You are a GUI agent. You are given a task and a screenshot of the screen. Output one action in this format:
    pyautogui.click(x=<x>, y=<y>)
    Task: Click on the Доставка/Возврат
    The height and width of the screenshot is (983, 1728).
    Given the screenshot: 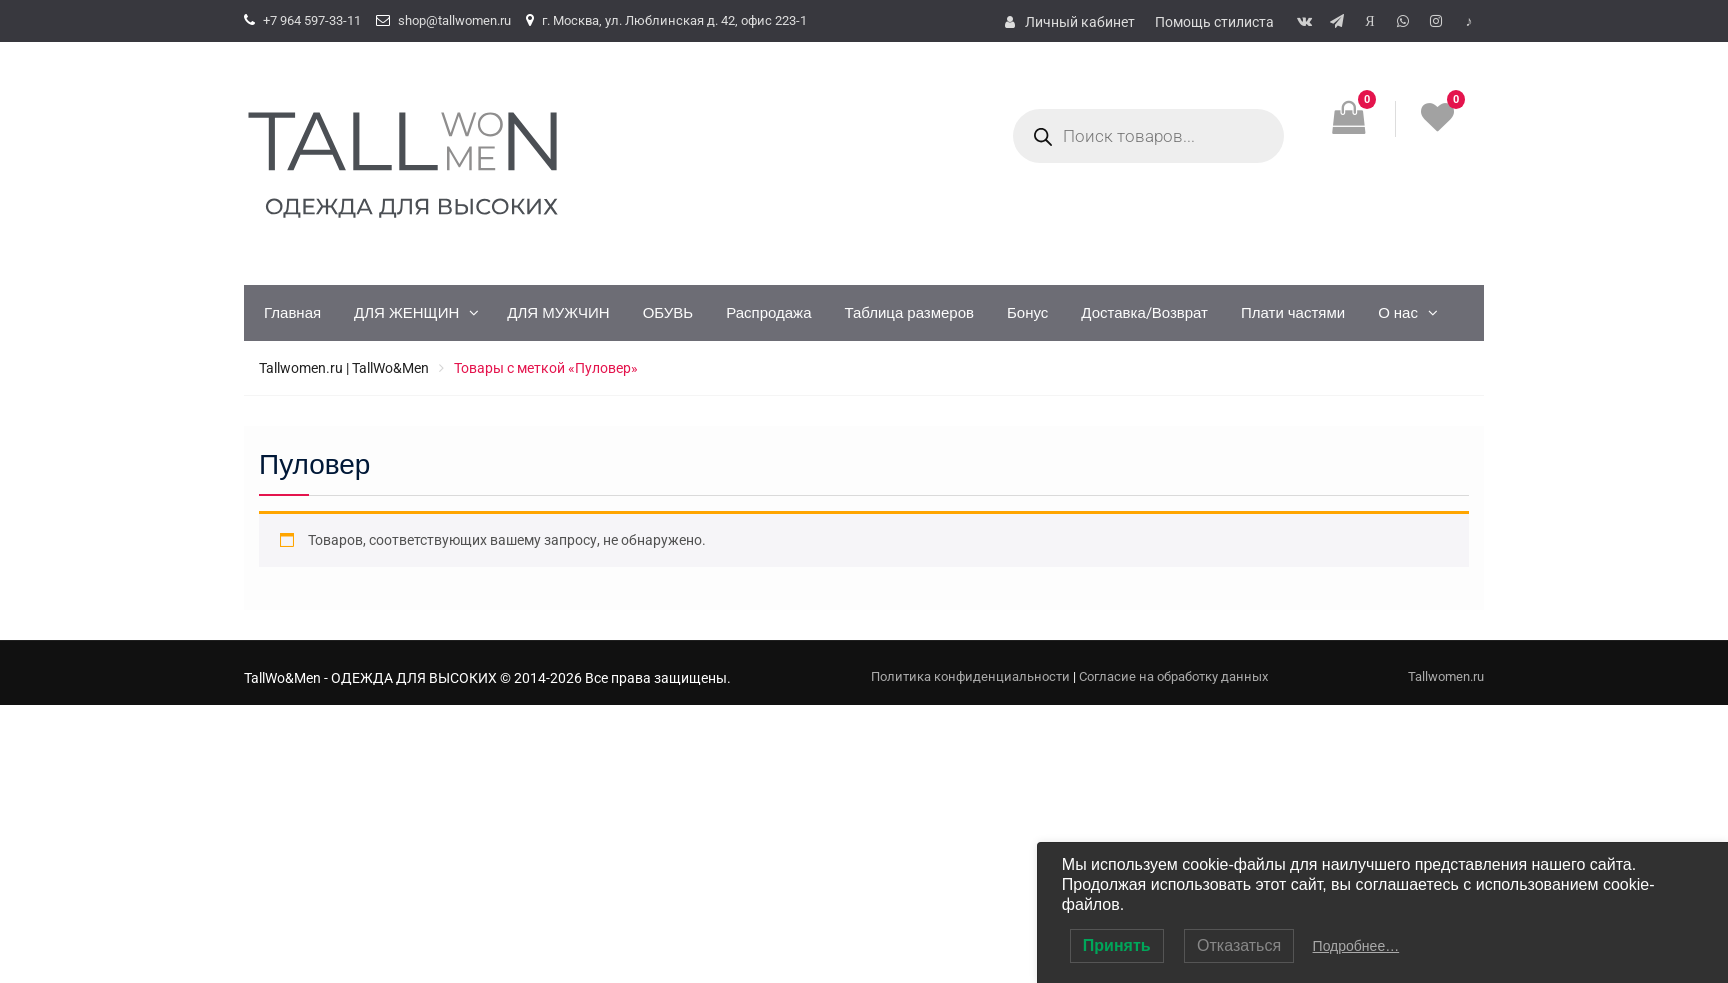 What is the action you would take?
    pyautogui.click(x=1144, y=313)
    